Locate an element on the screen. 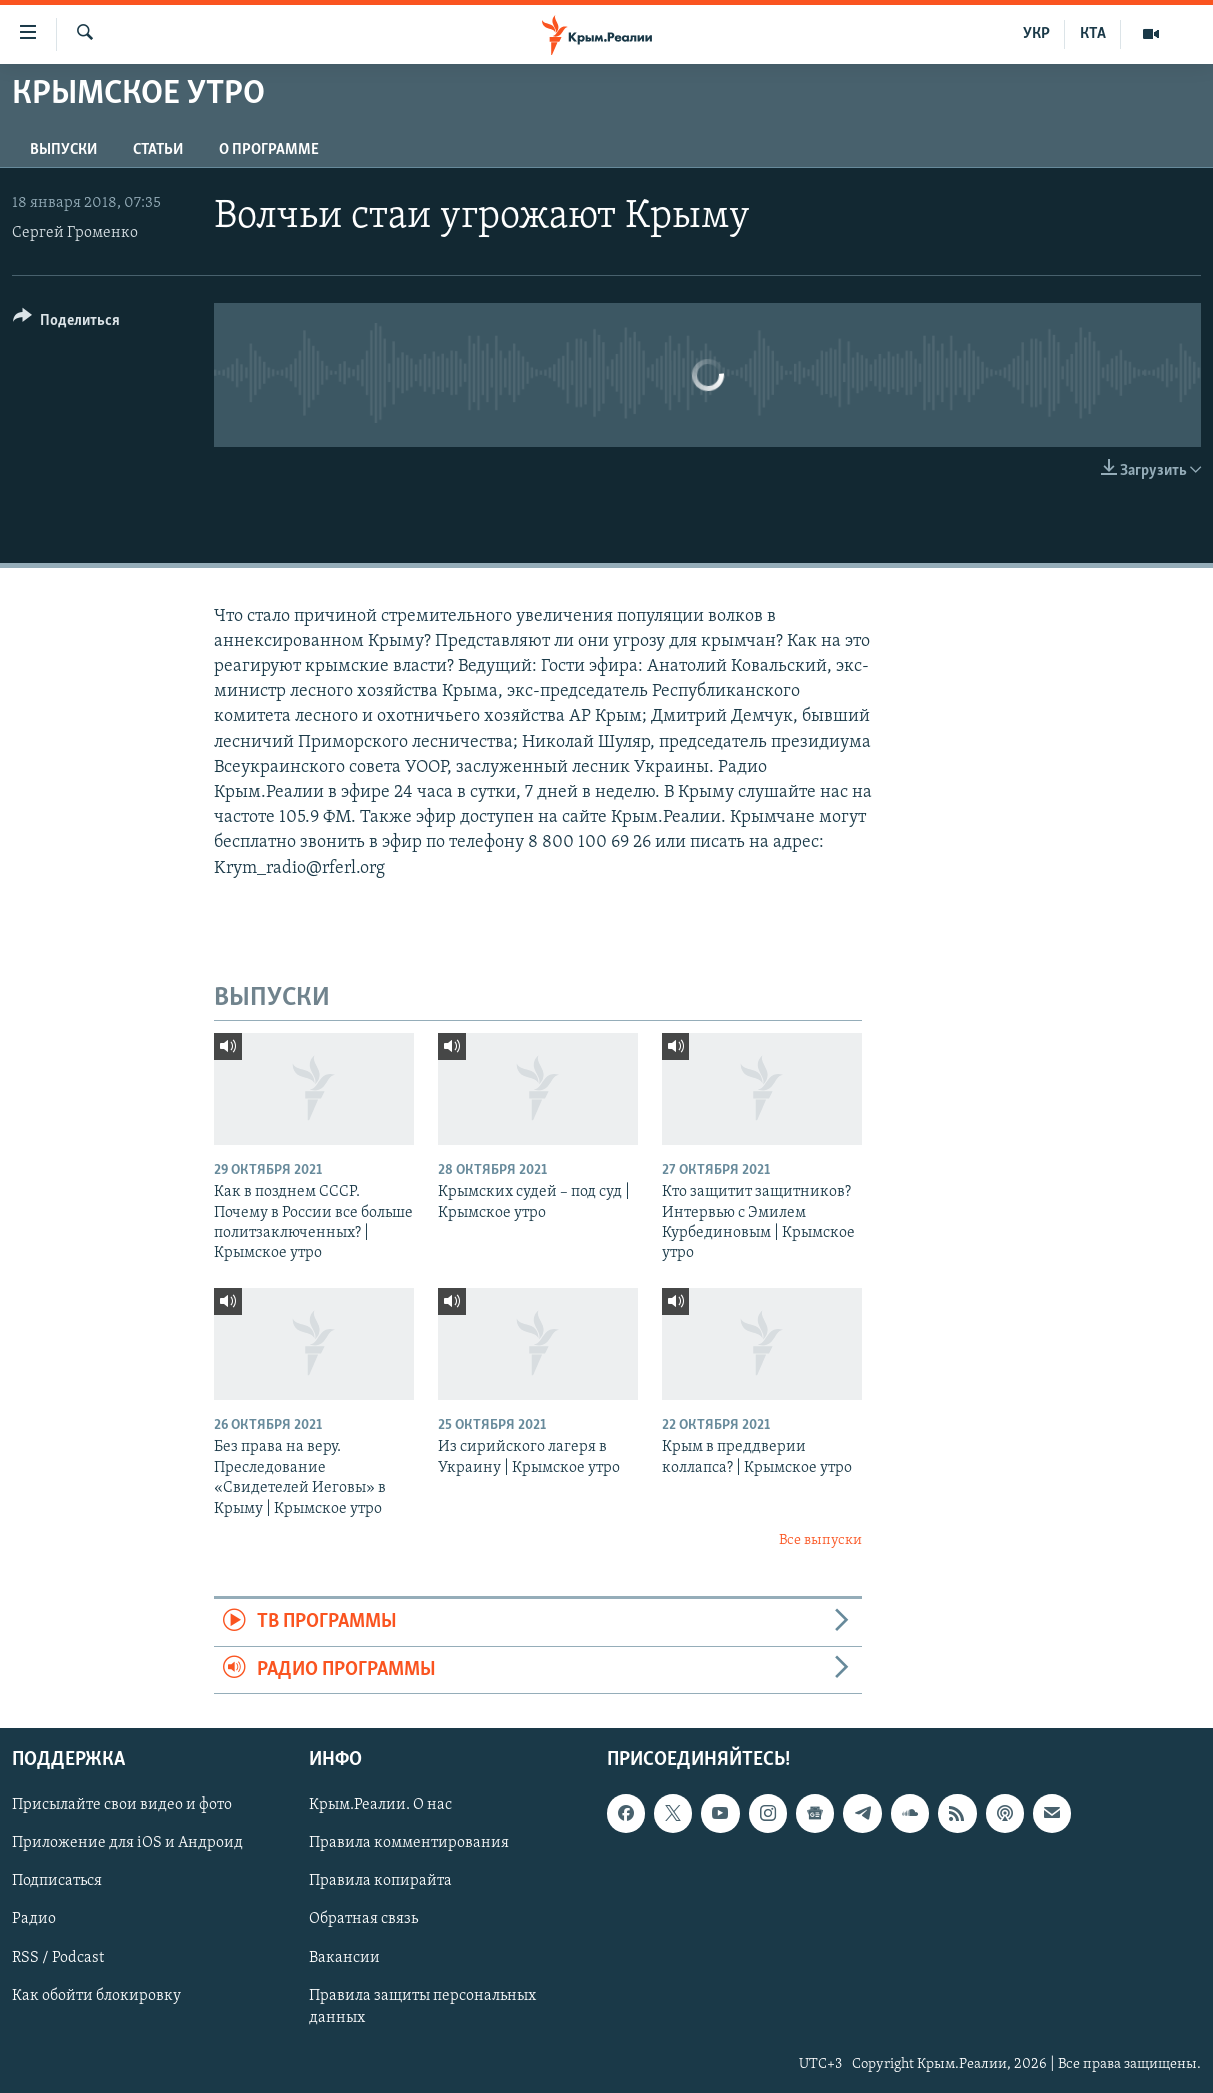 The image size is (1213, 2093). Правила комментирования is located at coordinates (409, 1843).